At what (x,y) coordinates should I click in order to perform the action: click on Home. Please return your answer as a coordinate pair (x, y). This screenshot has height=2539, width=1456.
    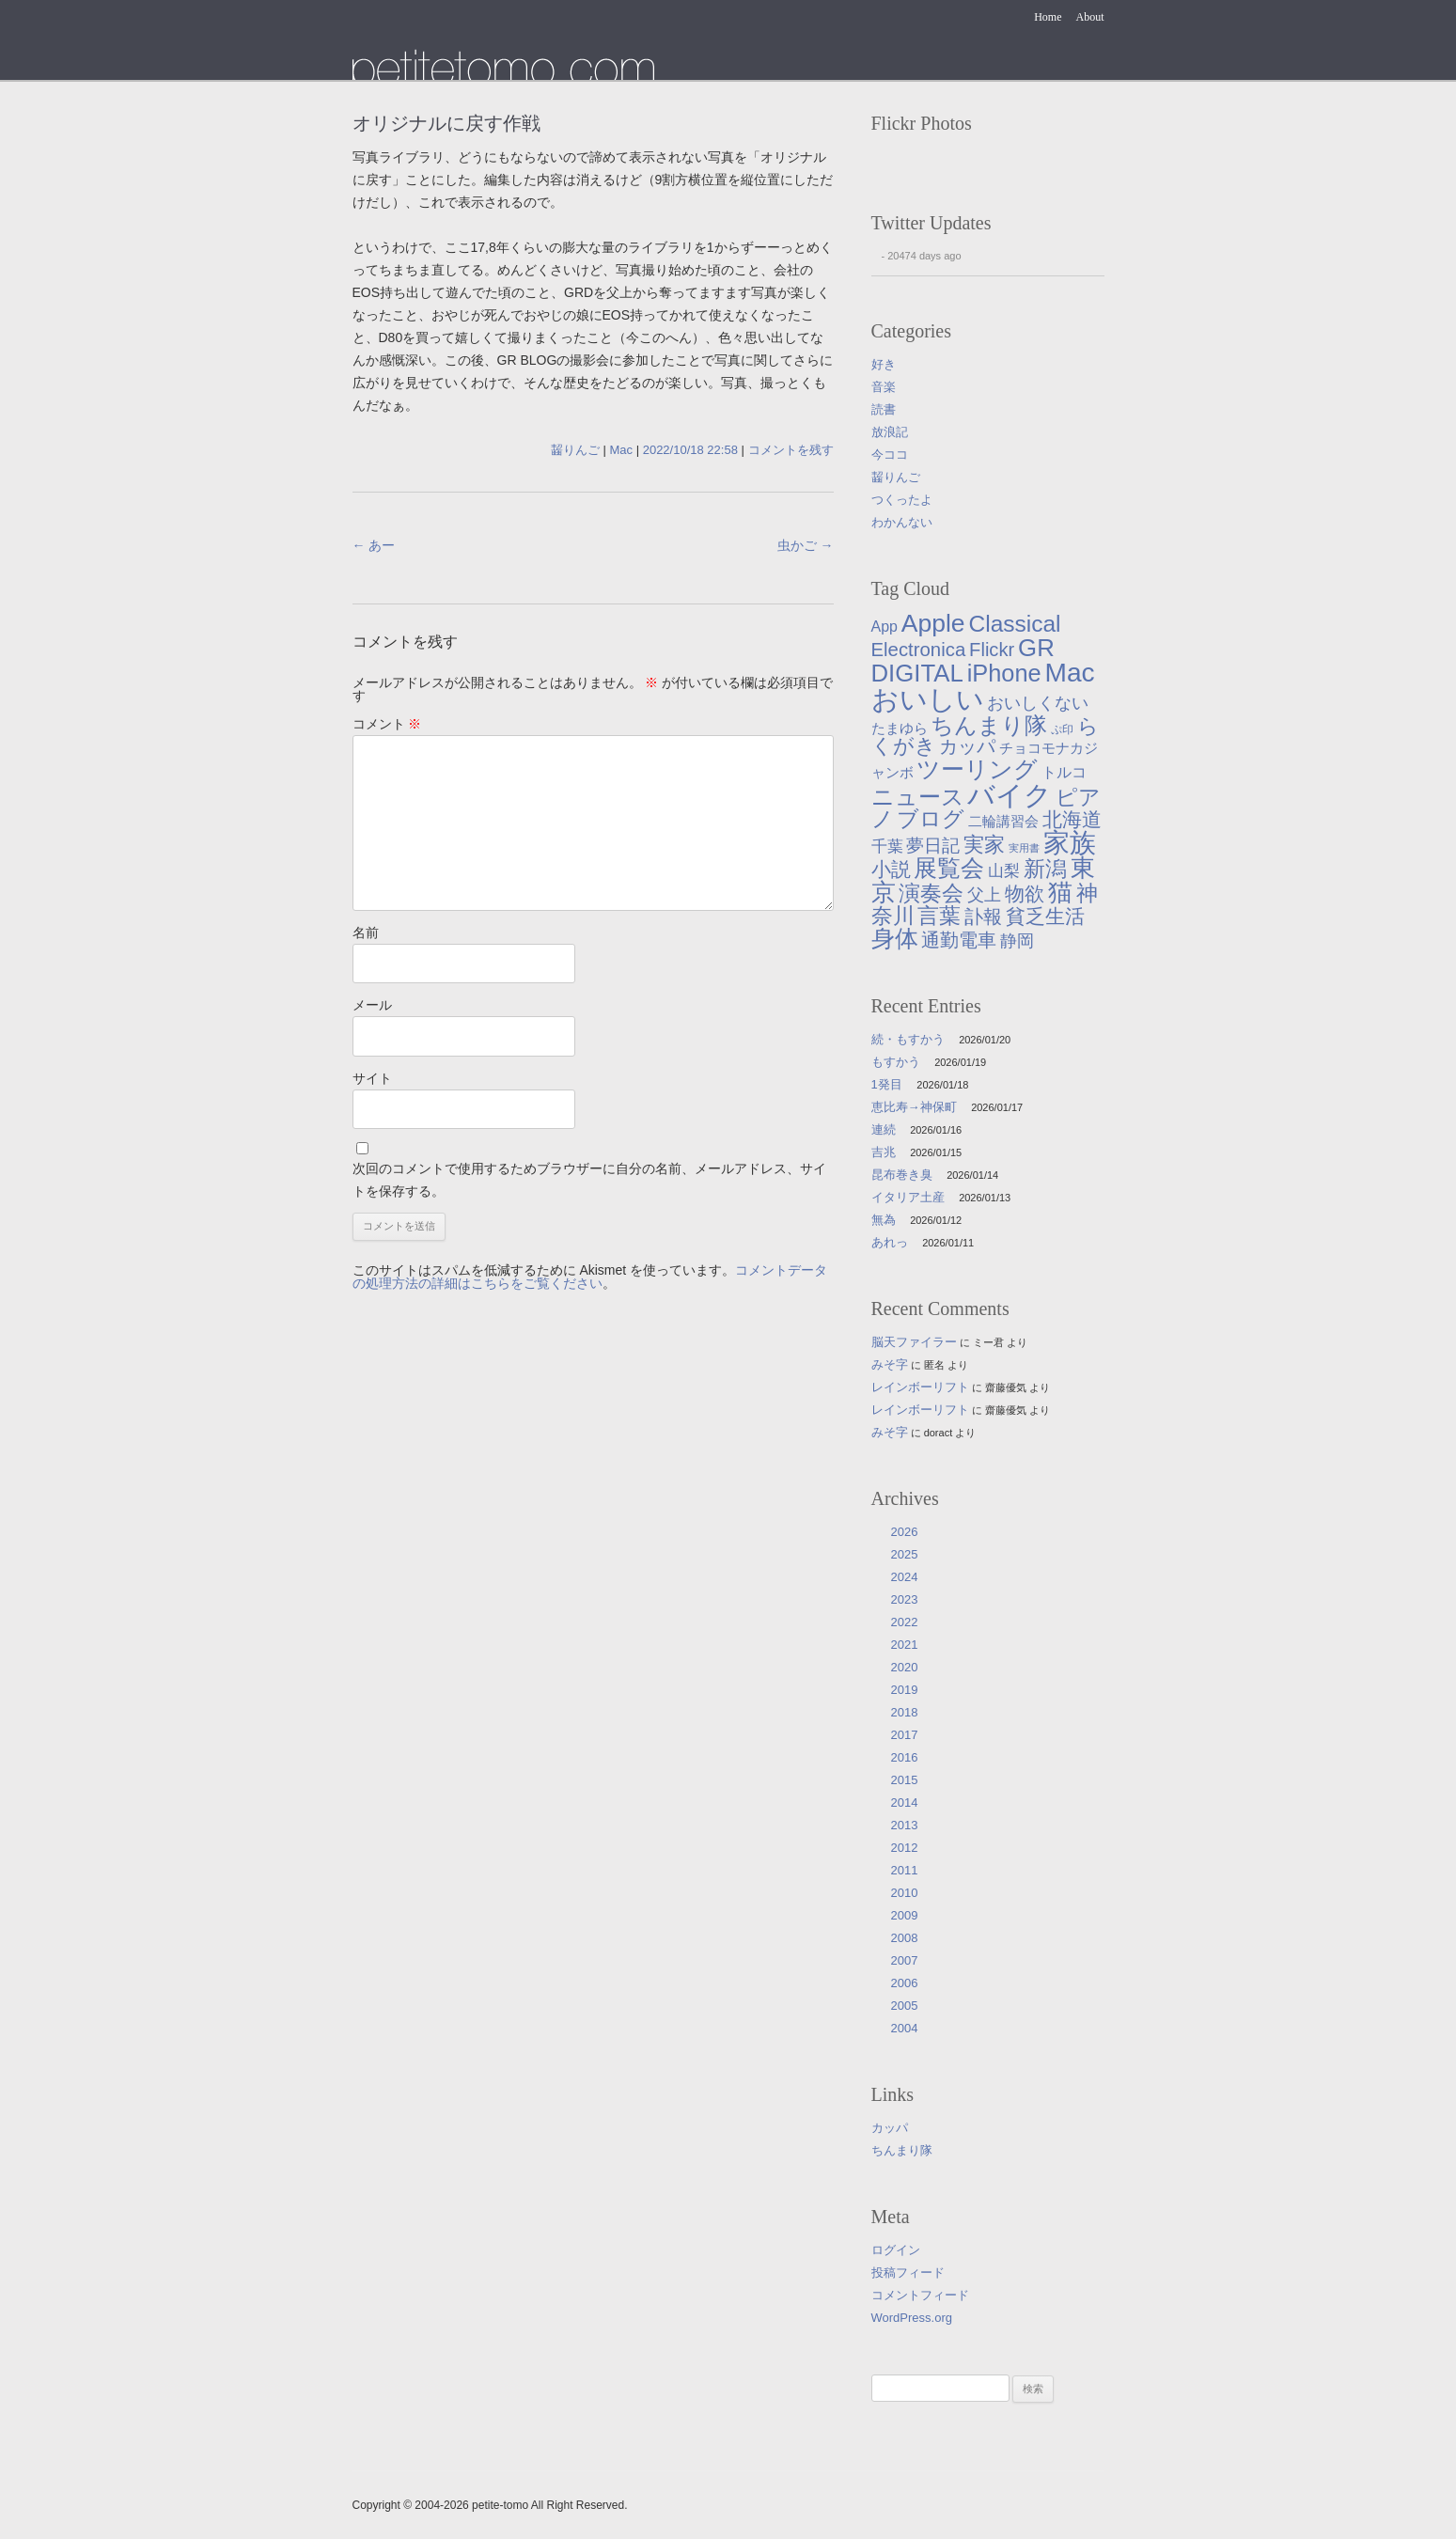
    Looking at the image, I should click on (1047, 17).